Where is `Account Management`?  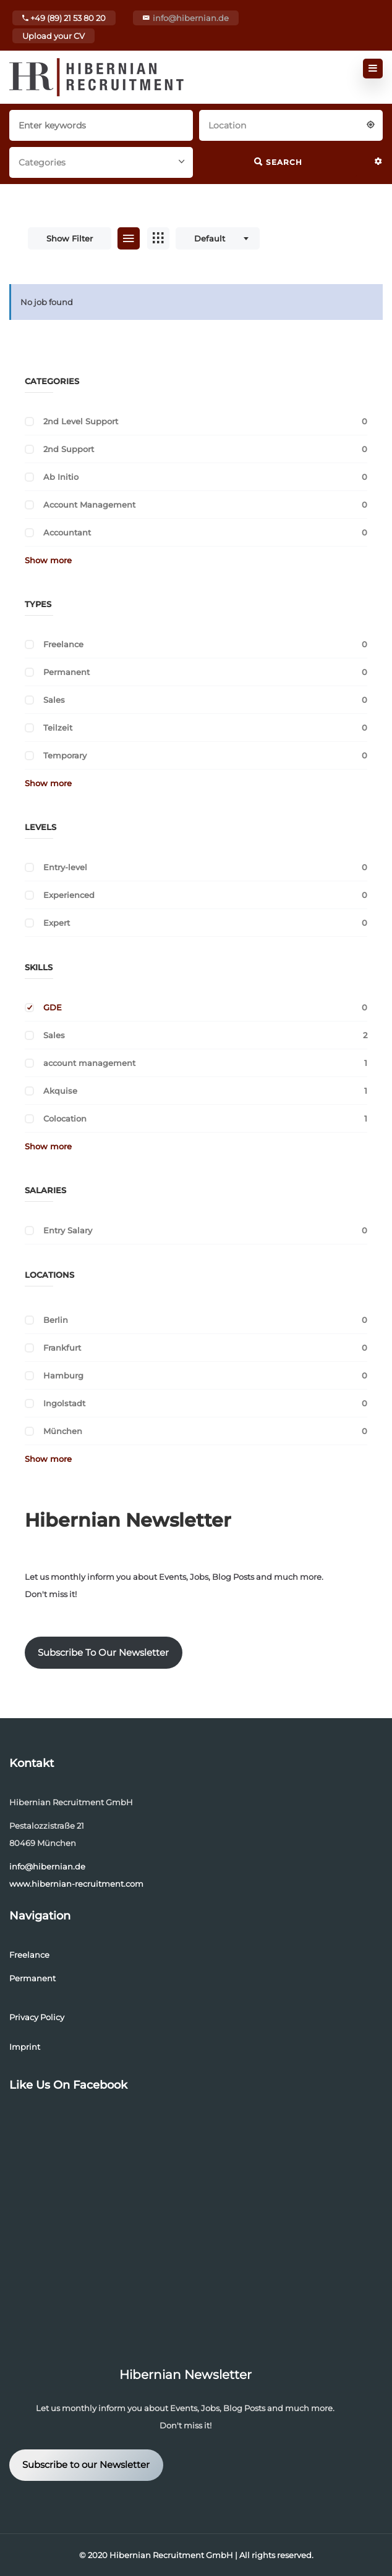
Account Management is located at coordinates (89, 505).